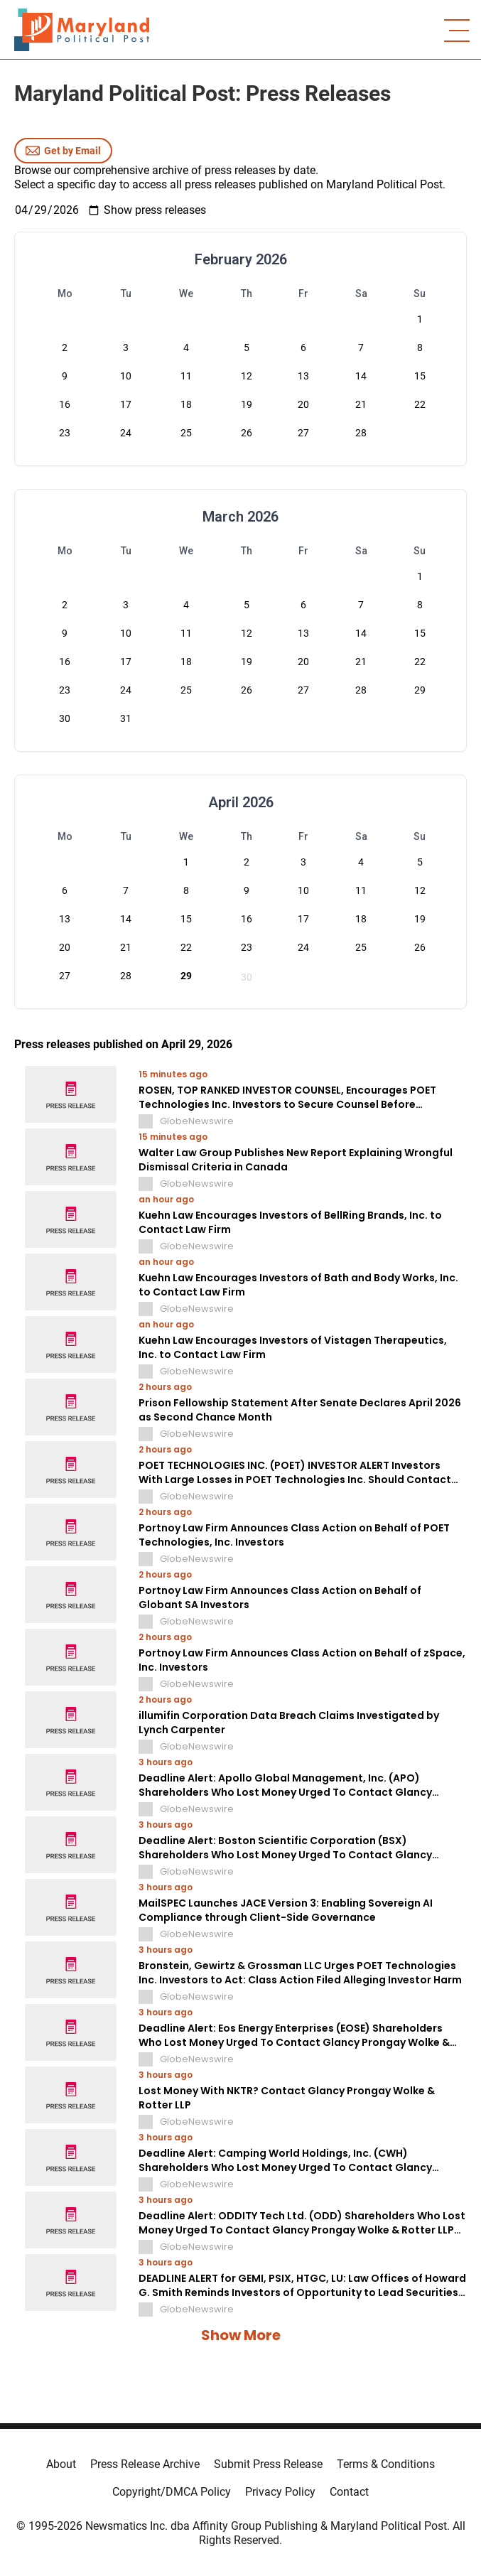  I want to click on Get by Email, so click(63, 151).